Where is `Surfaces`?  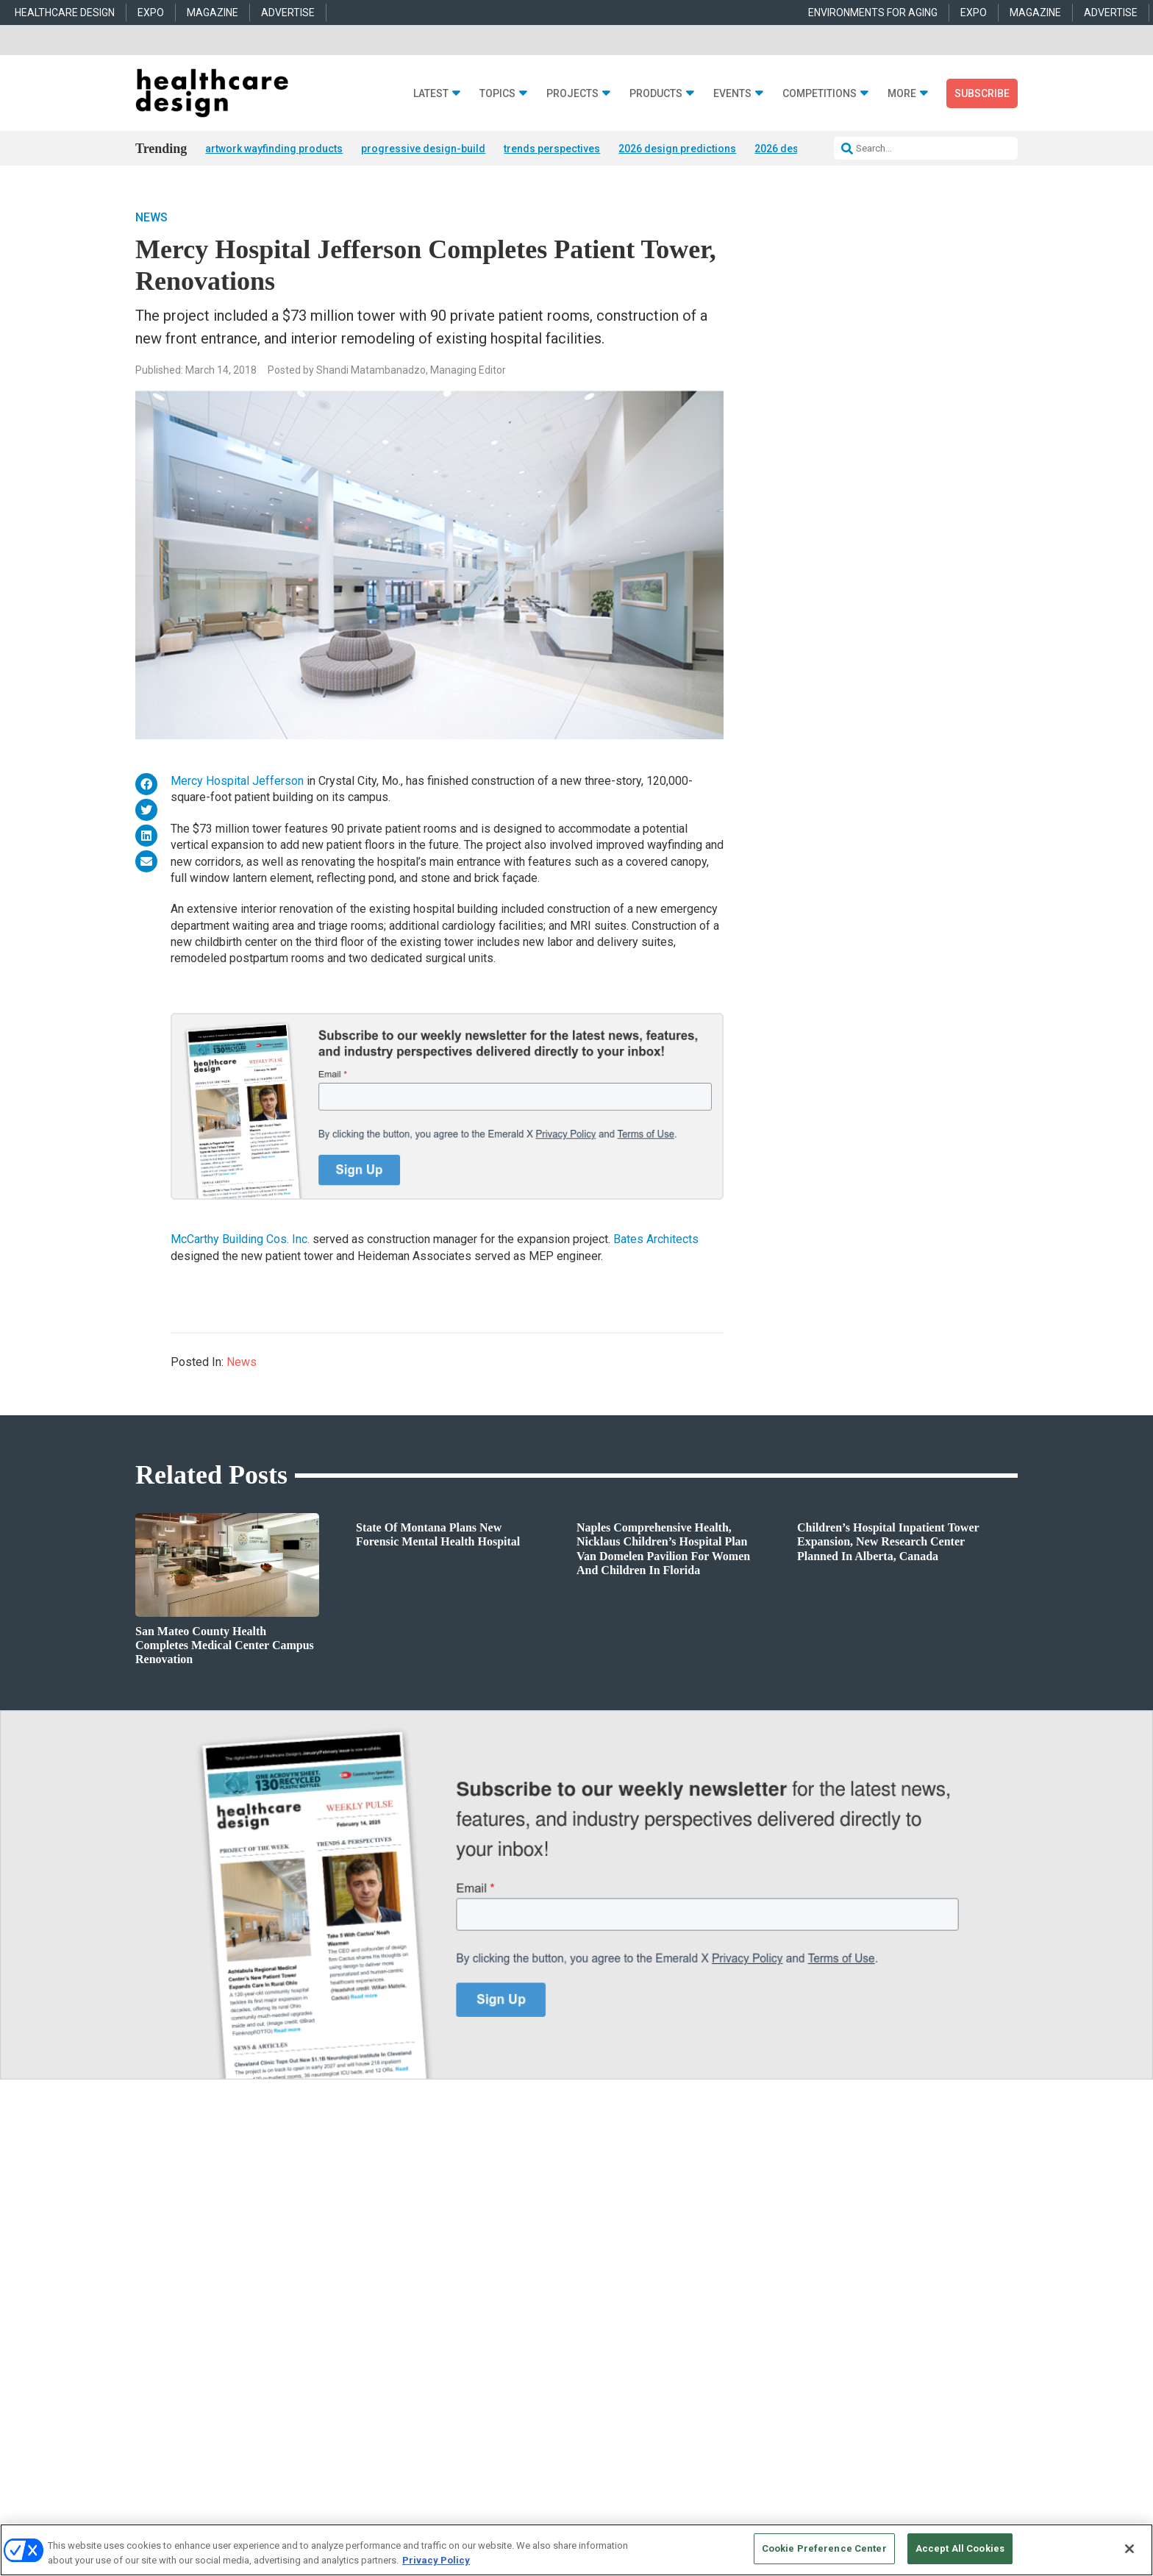 Surfaces is located at coordinates (593, 2227).